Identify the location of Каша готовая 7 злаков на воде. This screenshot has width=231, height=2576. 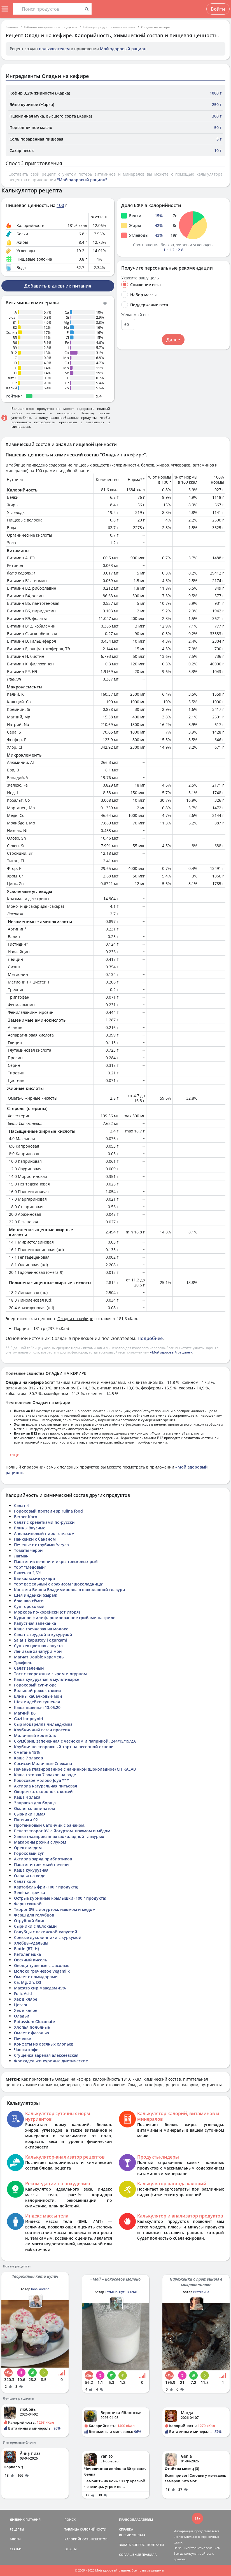
(45, 1774).